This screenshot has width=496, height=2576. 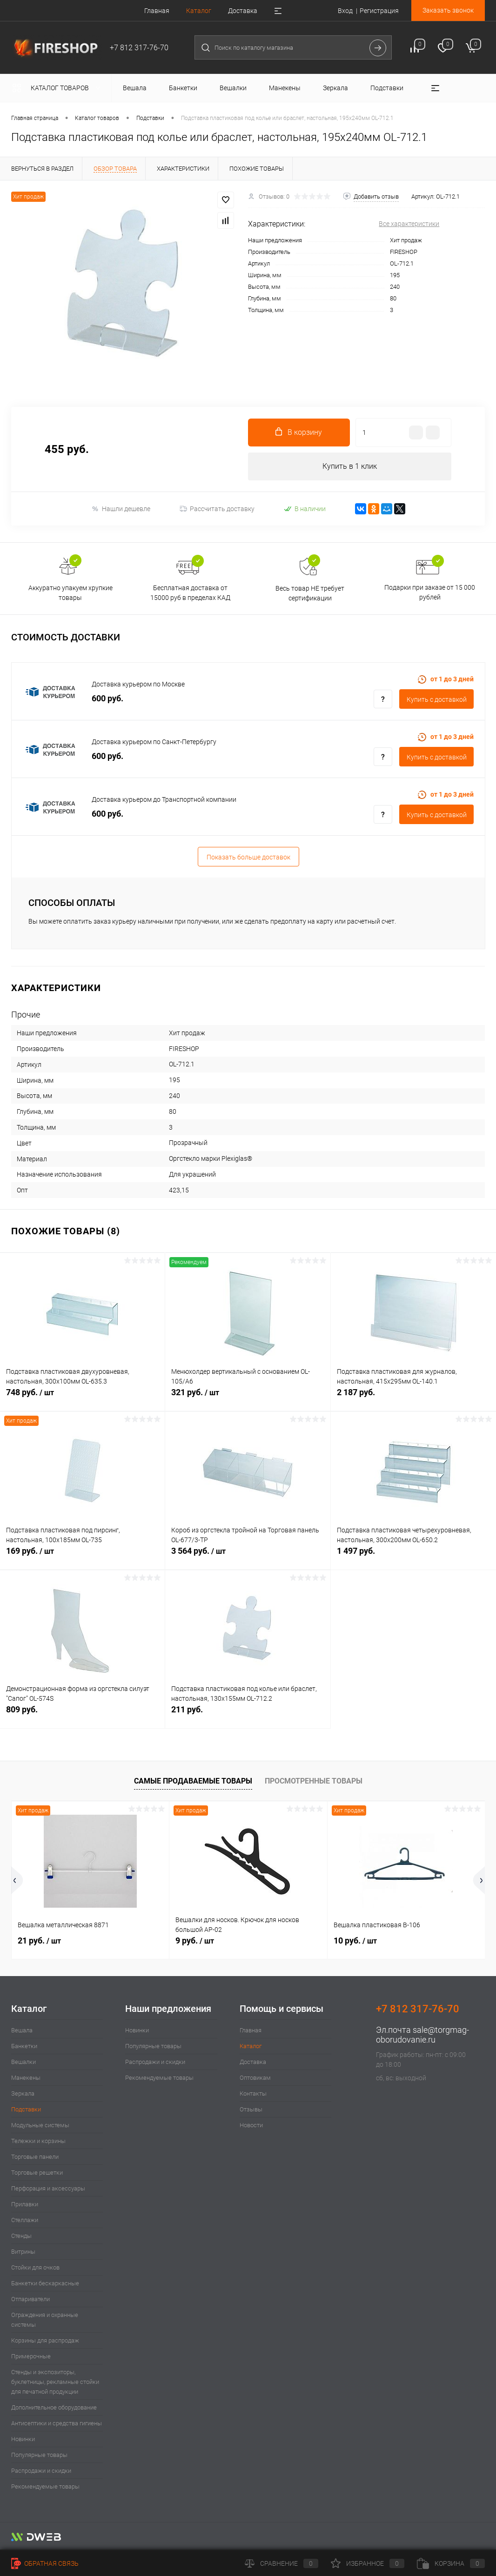 What do you see at coordinates (23, 2061) in the screenshot?
I see `Вешалки` at bounding box center [23, 2061].